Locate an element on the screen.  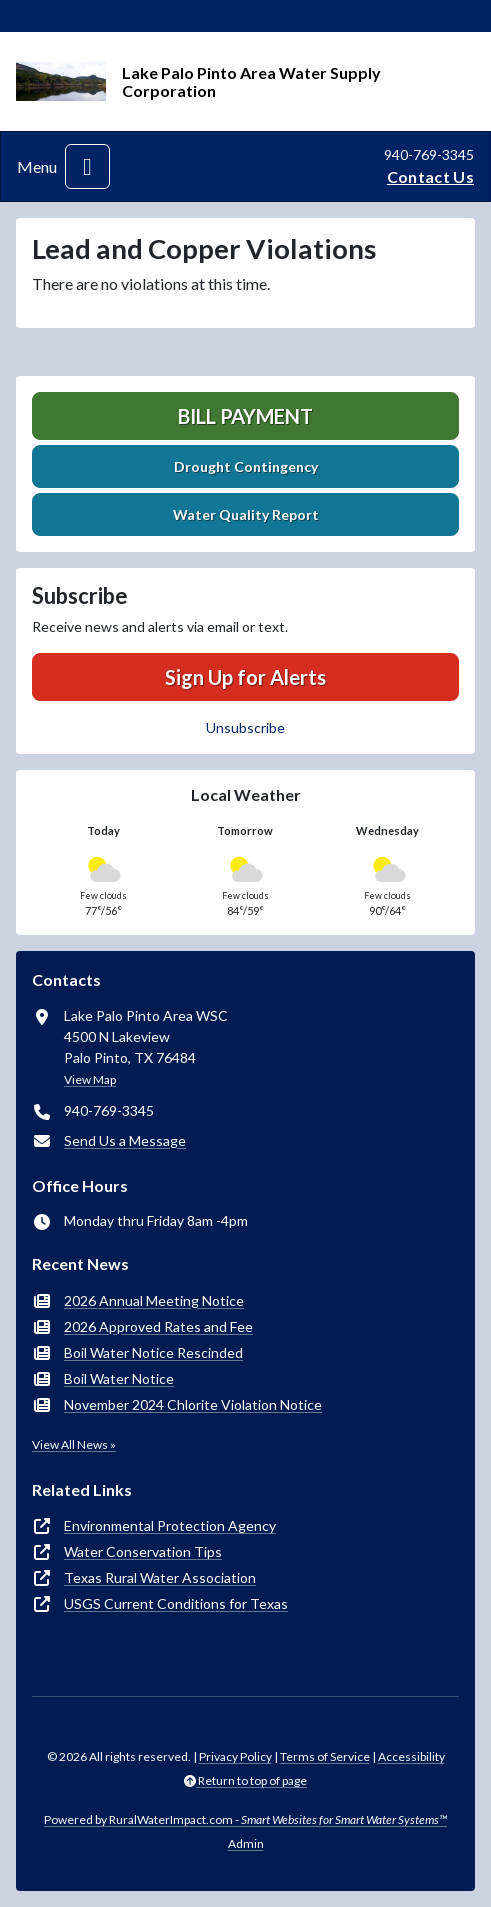
Privacy Policy is located at coordinates (235, 1756).